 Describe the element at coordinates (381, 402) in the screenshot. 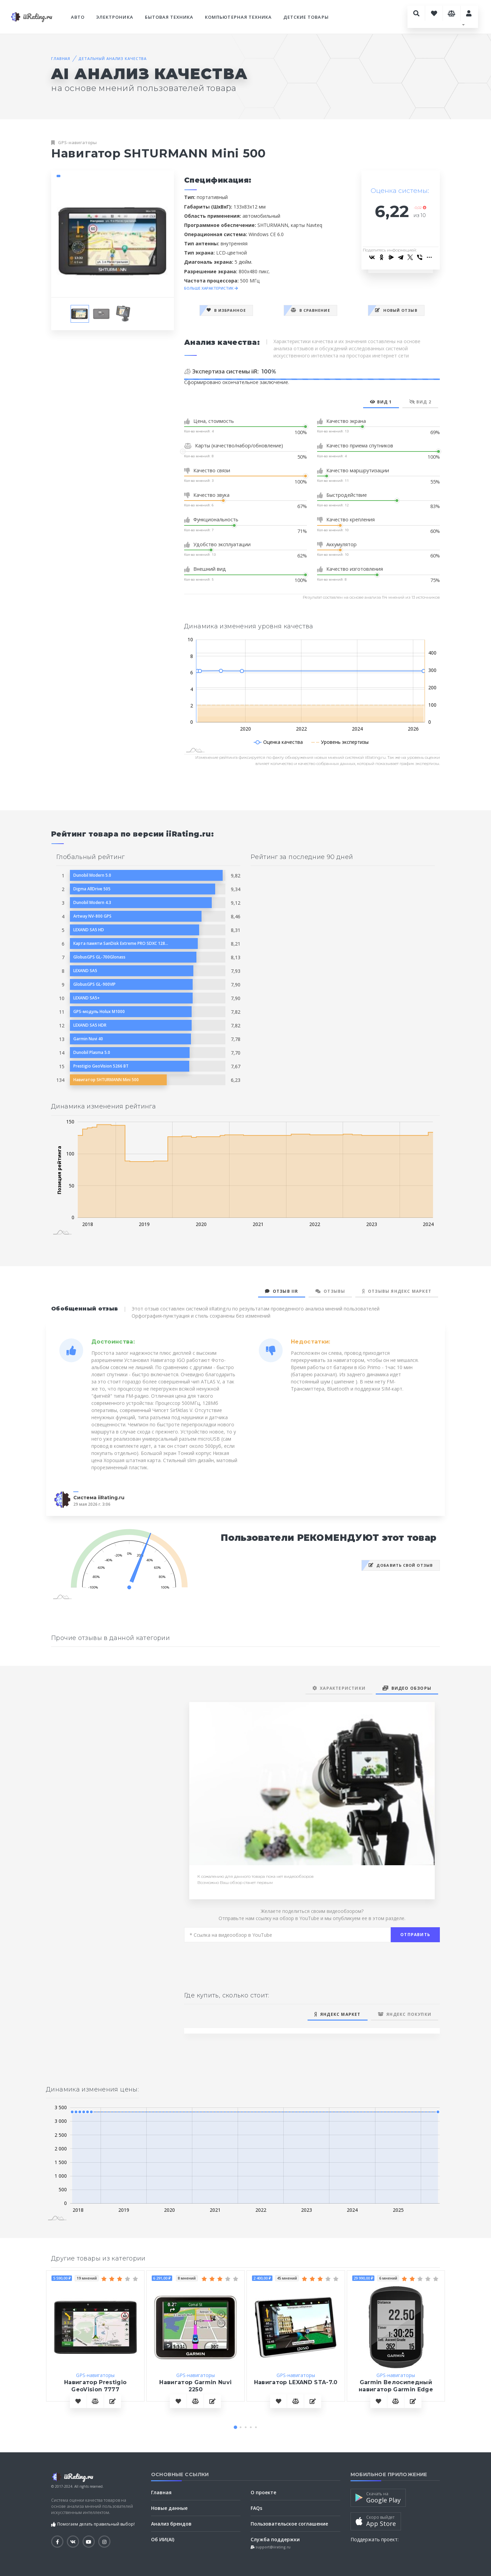

I see `Вид 1 [tab]` at that location.